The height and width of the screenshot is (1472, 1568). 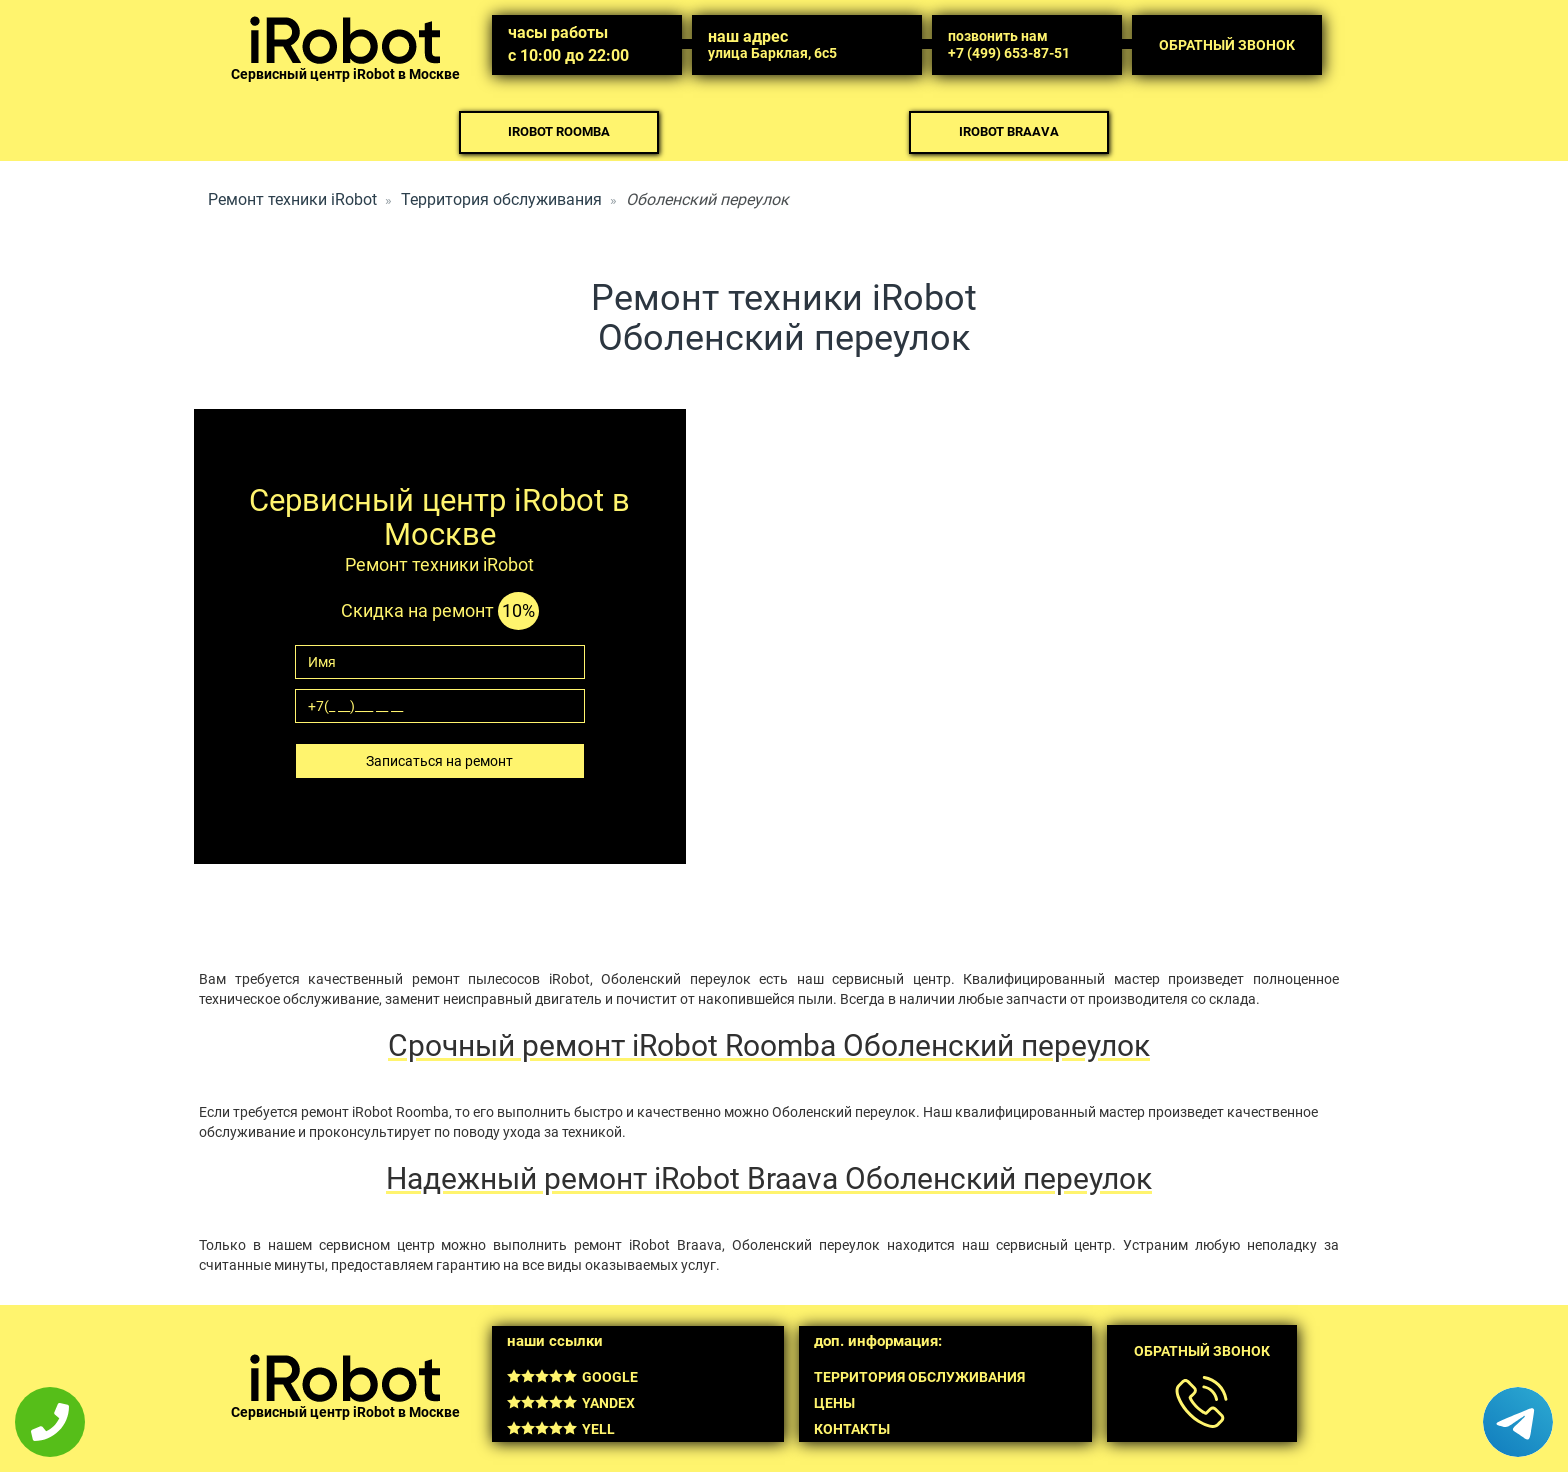 I want to click on Территория обслуживания, so click(x=501, y=199).